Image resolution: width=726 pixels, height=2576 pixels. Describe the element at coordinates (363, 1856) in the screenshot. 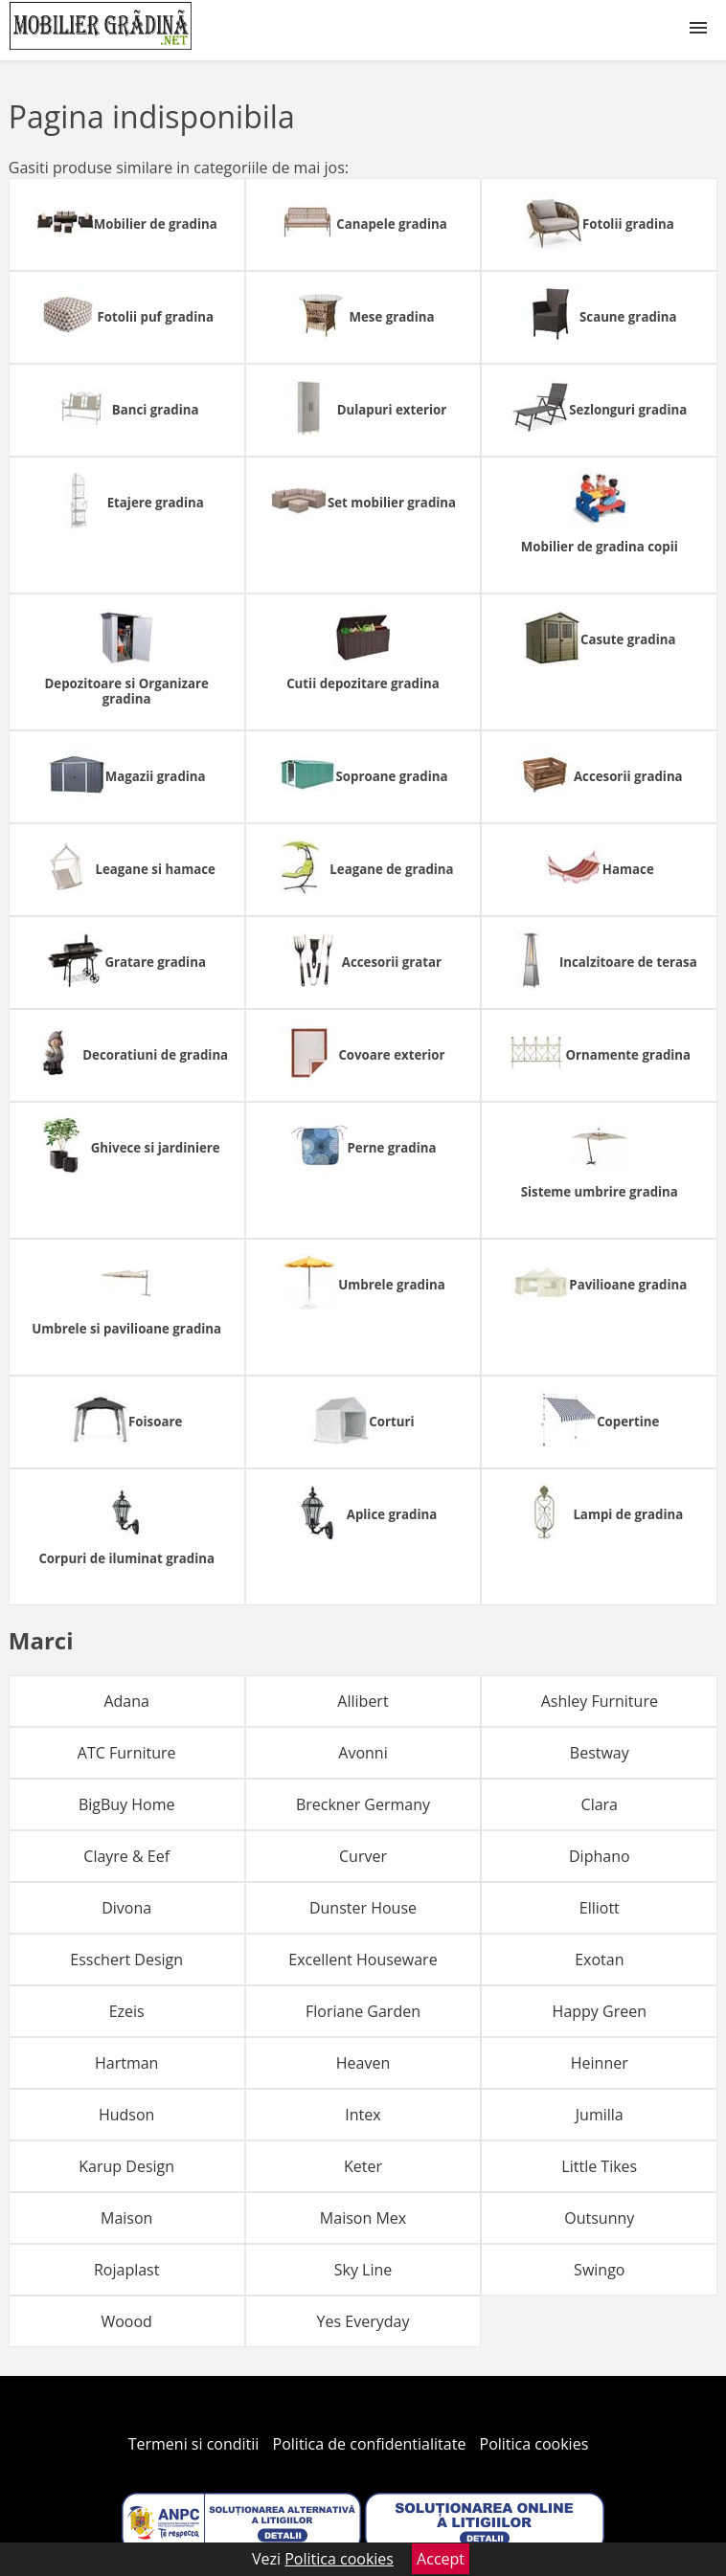

I see `Curver` at that location.